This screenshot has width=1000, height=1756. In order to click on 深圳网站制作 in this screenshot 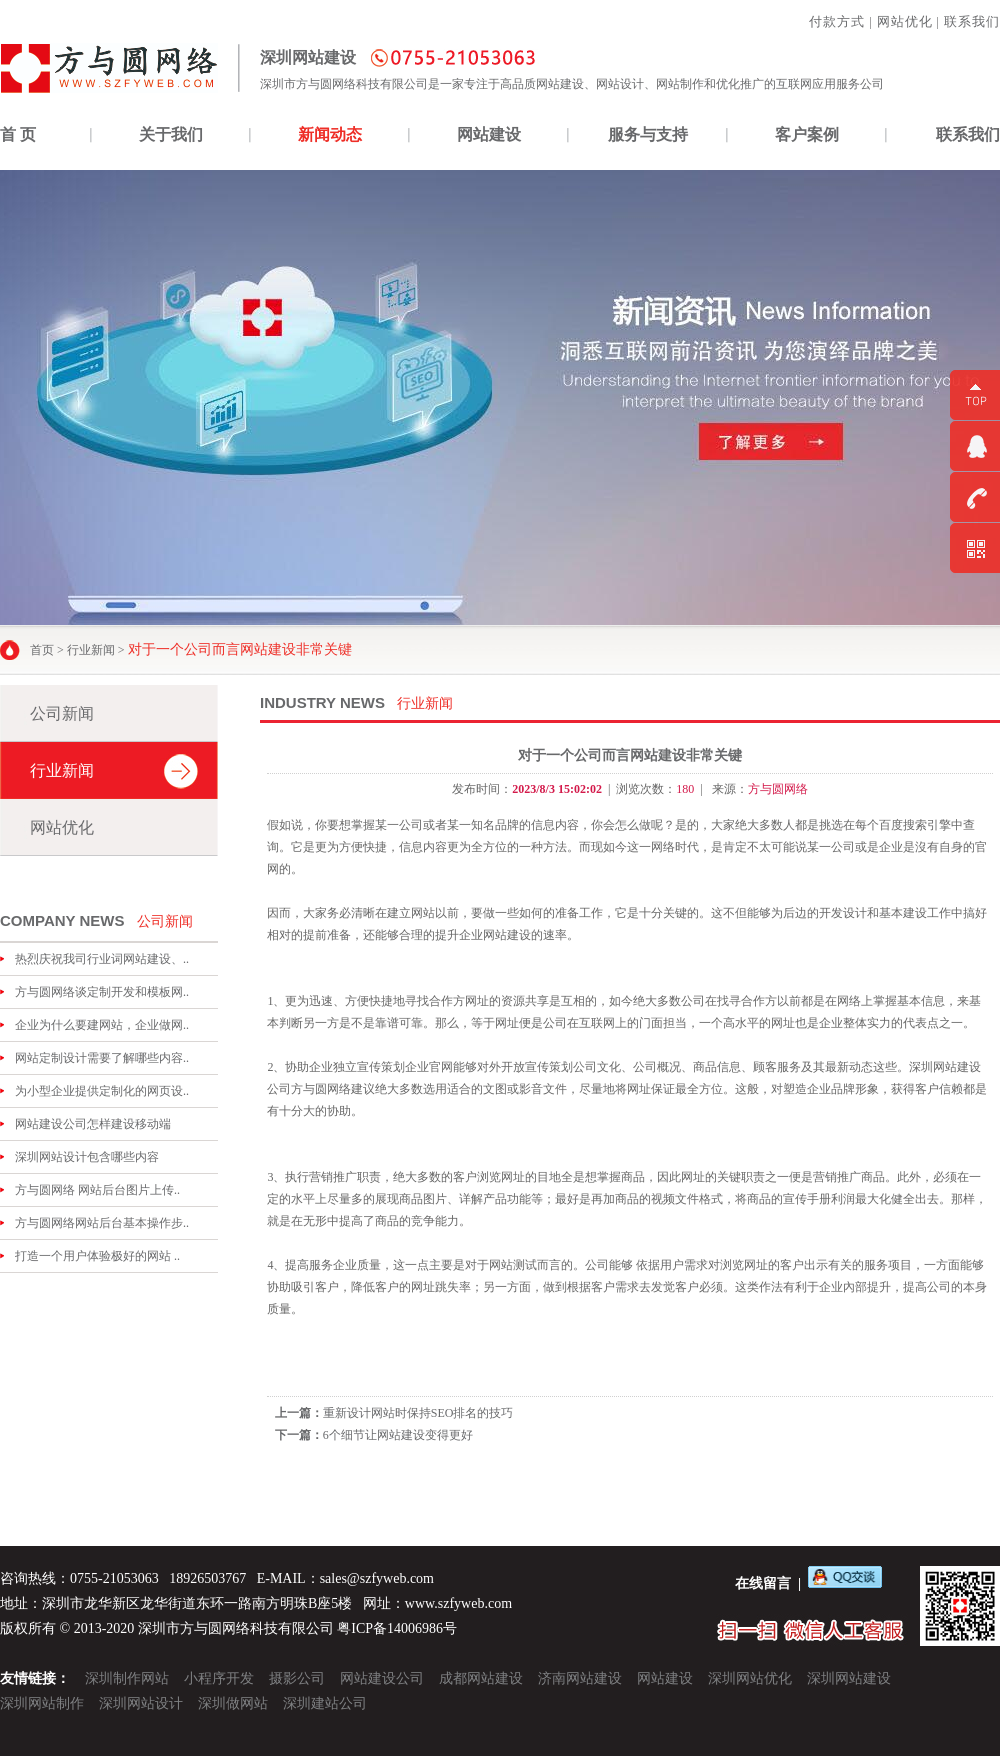, I will do `click(42, 1703)`.